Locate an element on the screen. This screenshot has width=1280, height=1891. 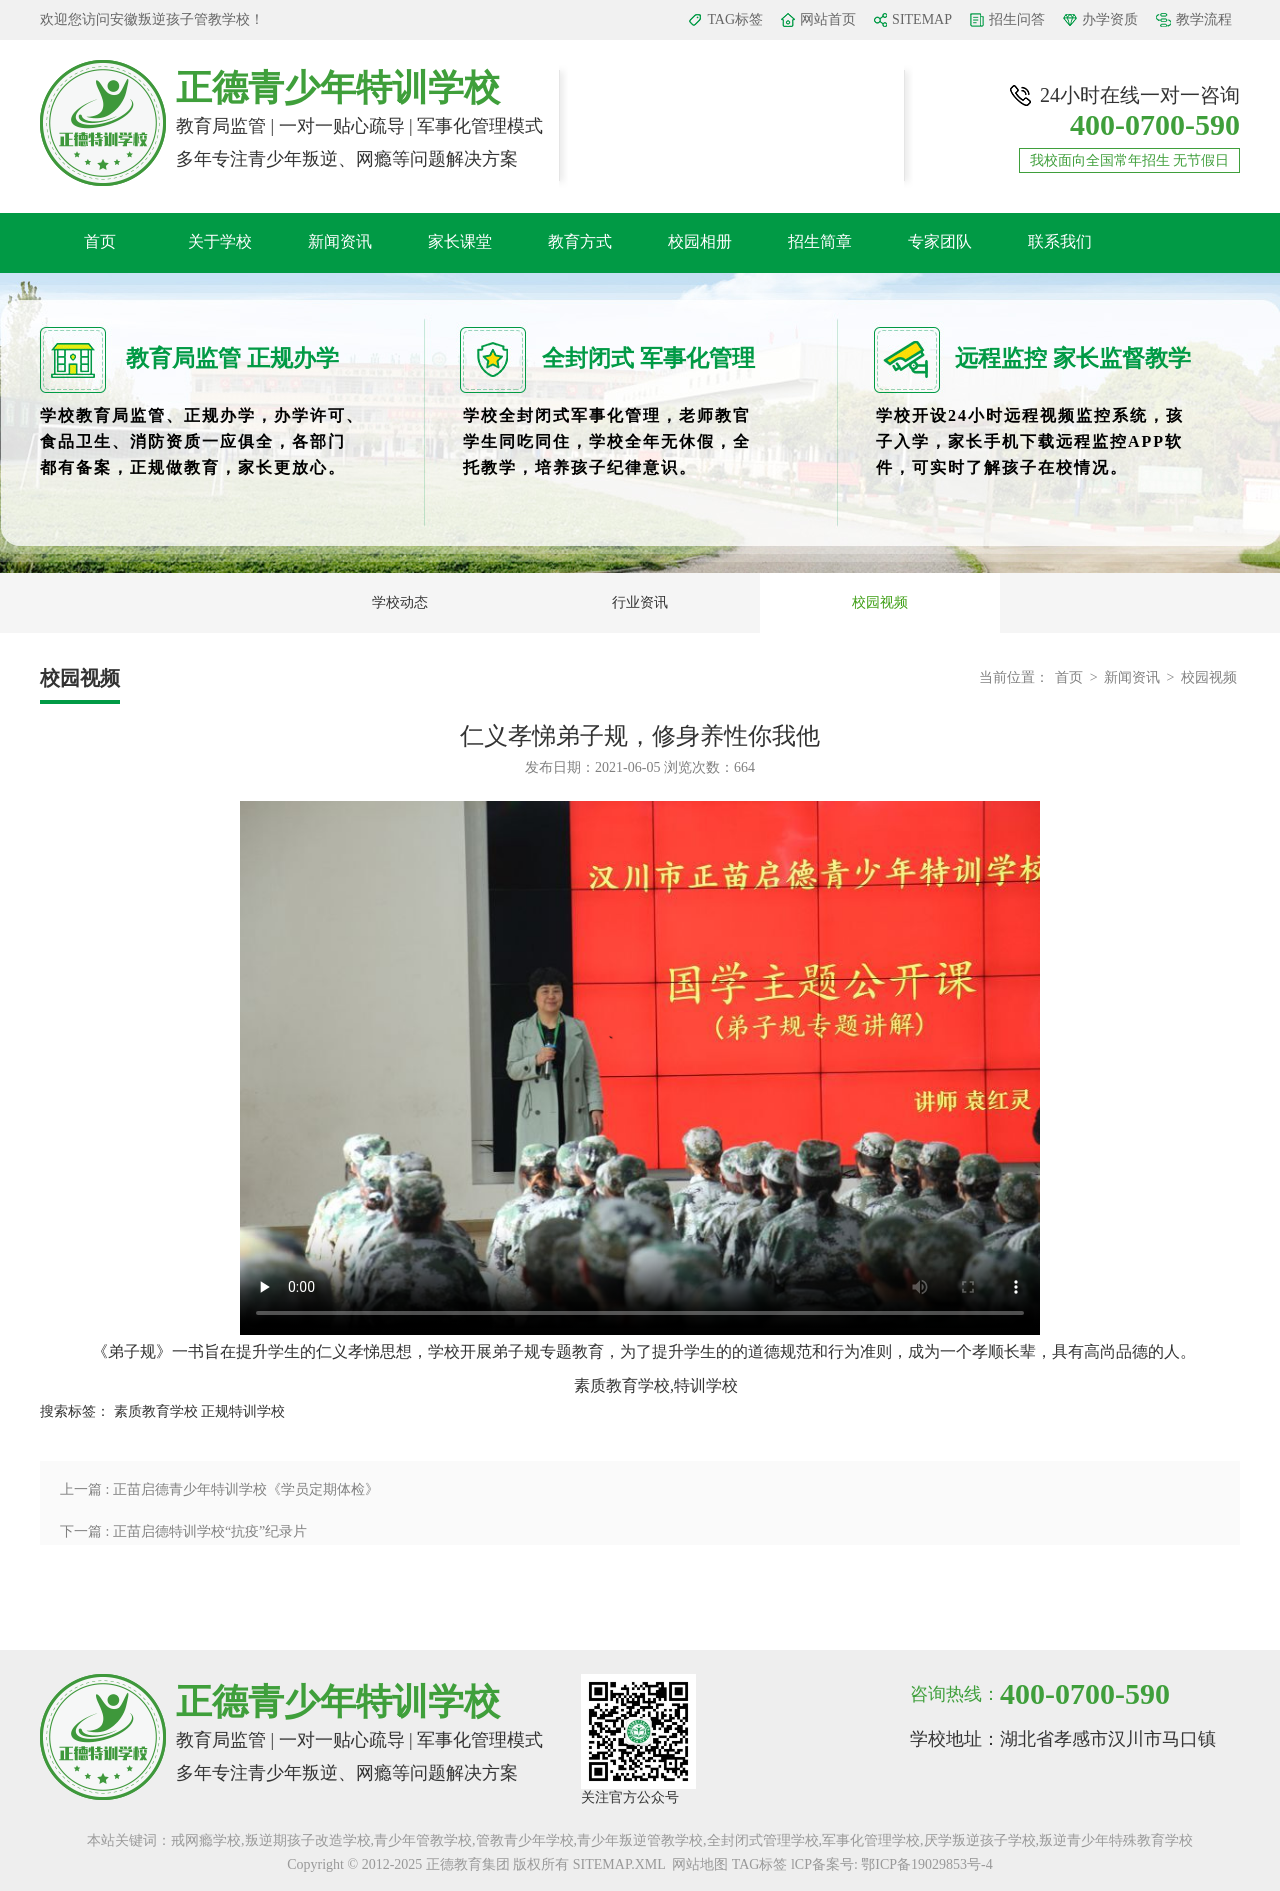
鄂ICP备19029853号-4 is located at coordinates (926, 1864).